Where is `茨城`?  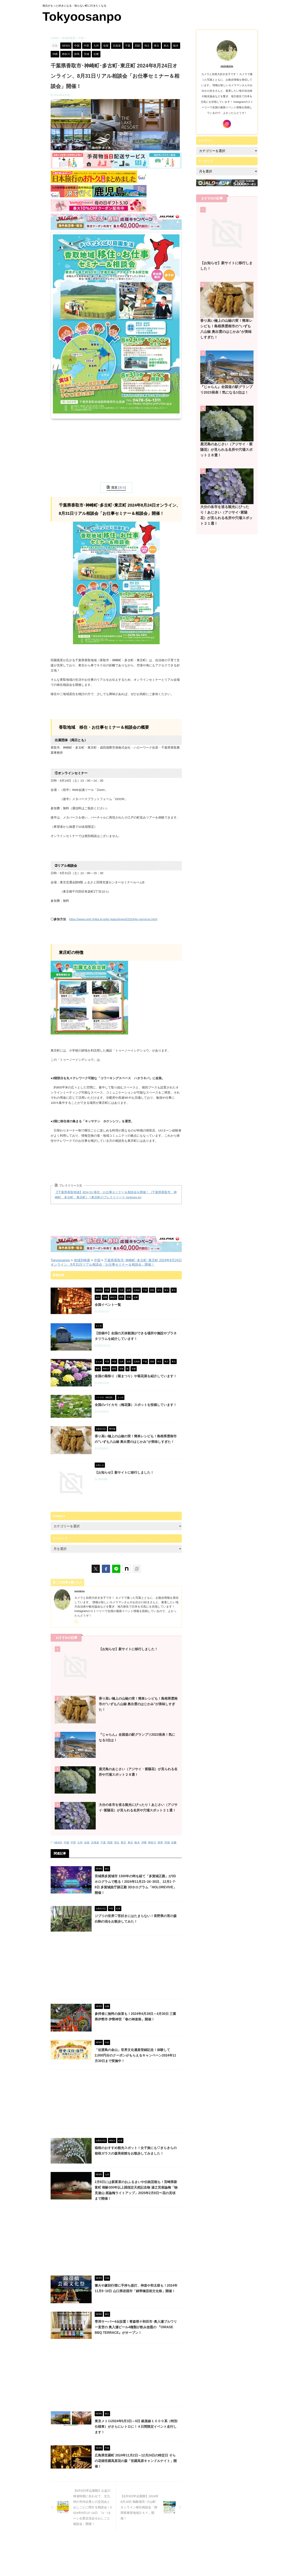
茨城 is located at coordinates (167, 1842).